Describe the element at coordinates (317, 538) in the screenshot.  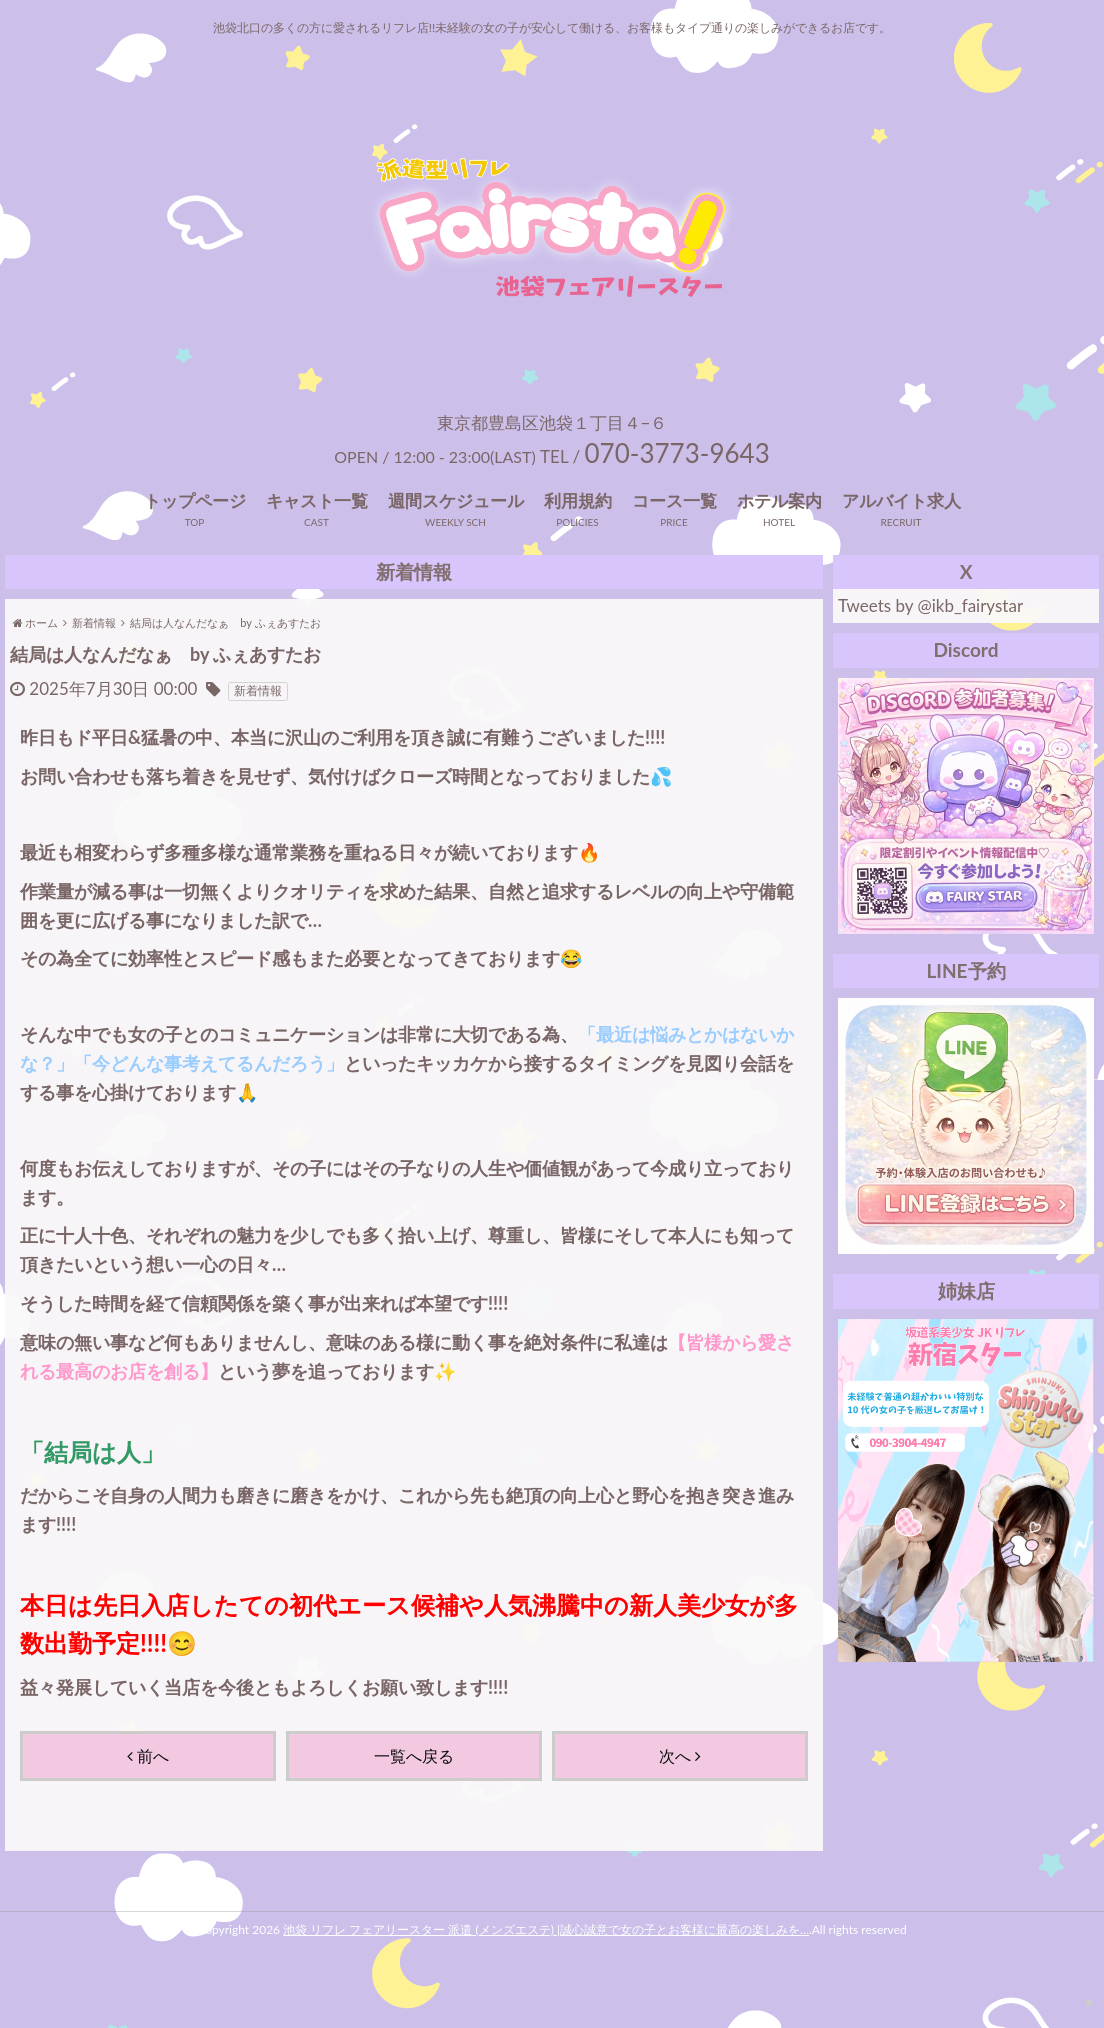
I see `キャスト一覧` at that location.